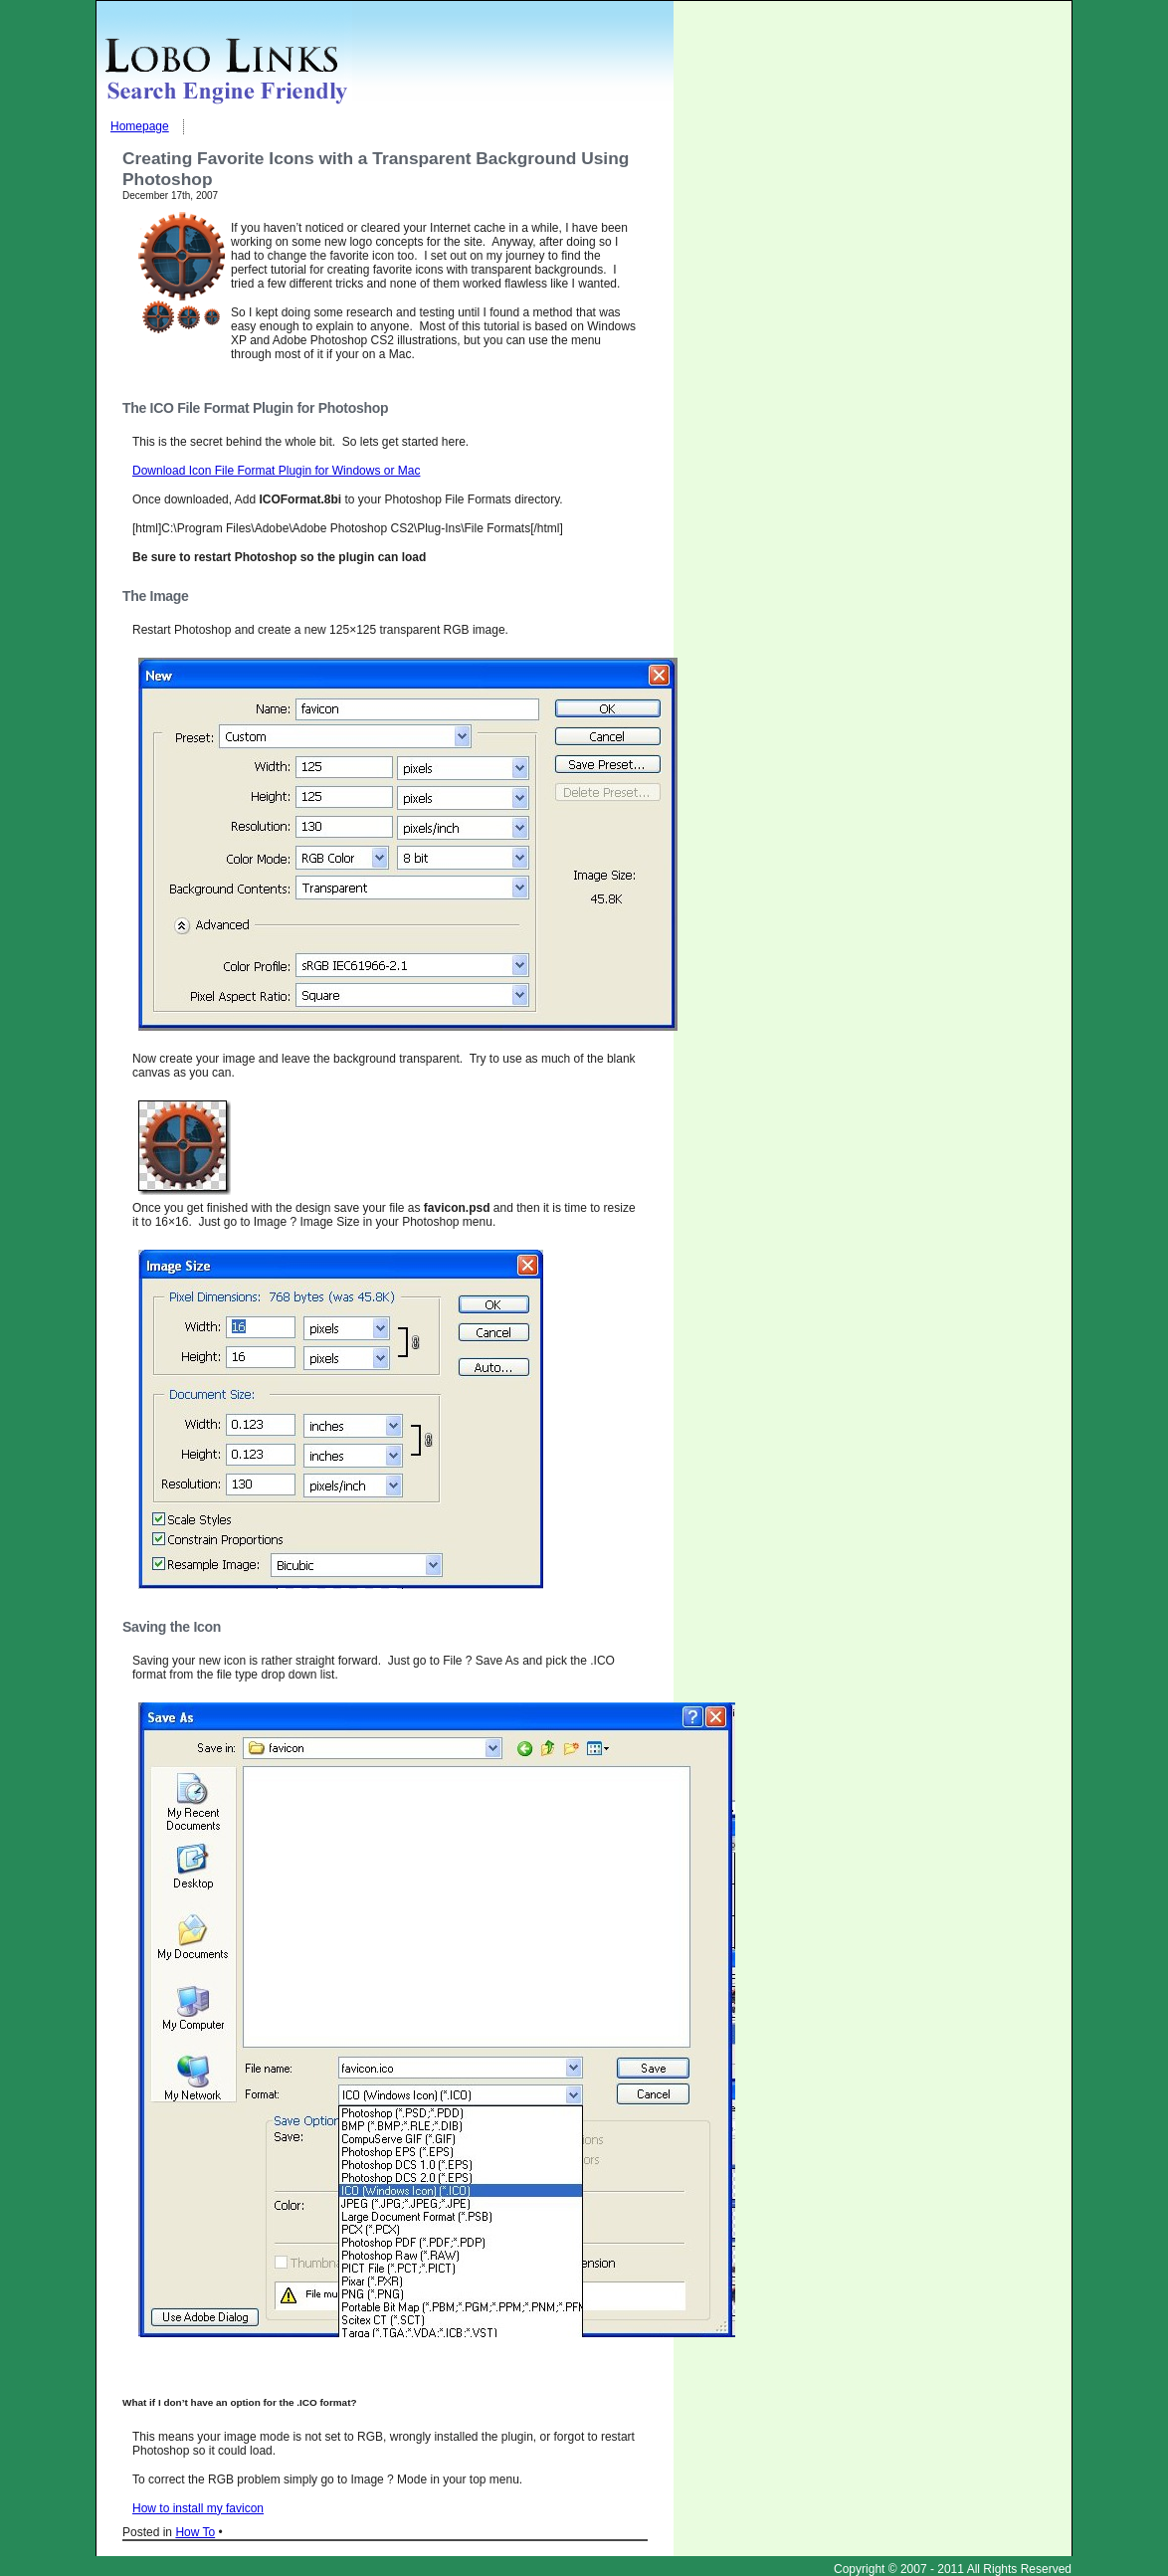 This screenshot has height=2576, width=1168. Describe the element at coordinates (198, 2508) in the screenshot. I see `How to install my favicon` at that location.